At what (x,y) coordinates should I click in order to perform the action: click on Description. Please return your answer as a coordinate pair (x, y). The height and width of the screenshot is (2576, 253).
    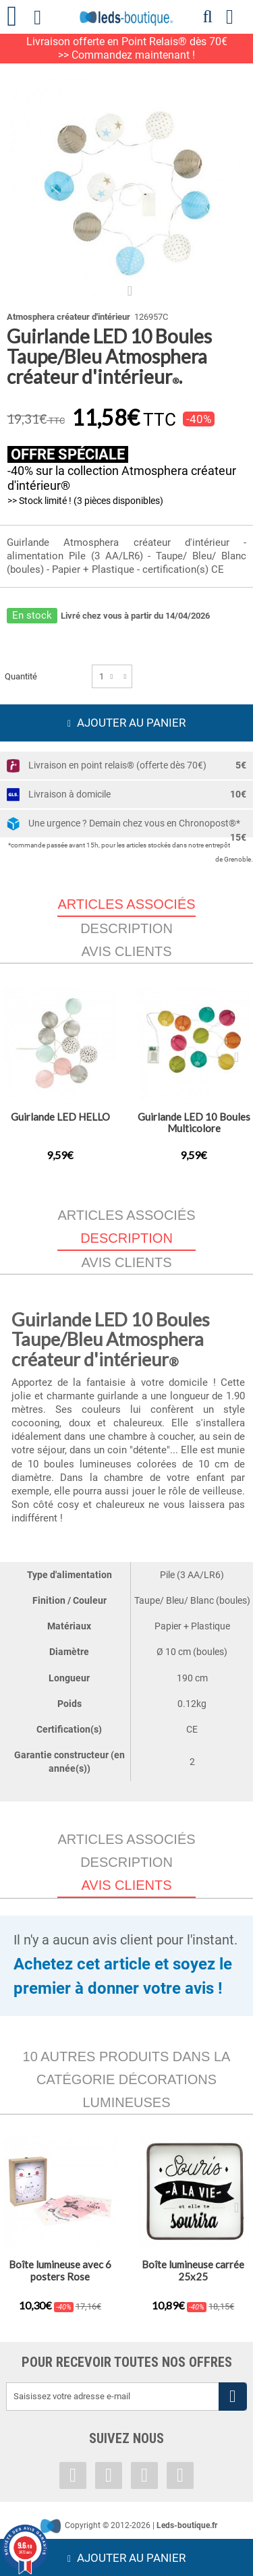
    Looking at the image, I should click on (126, 928).